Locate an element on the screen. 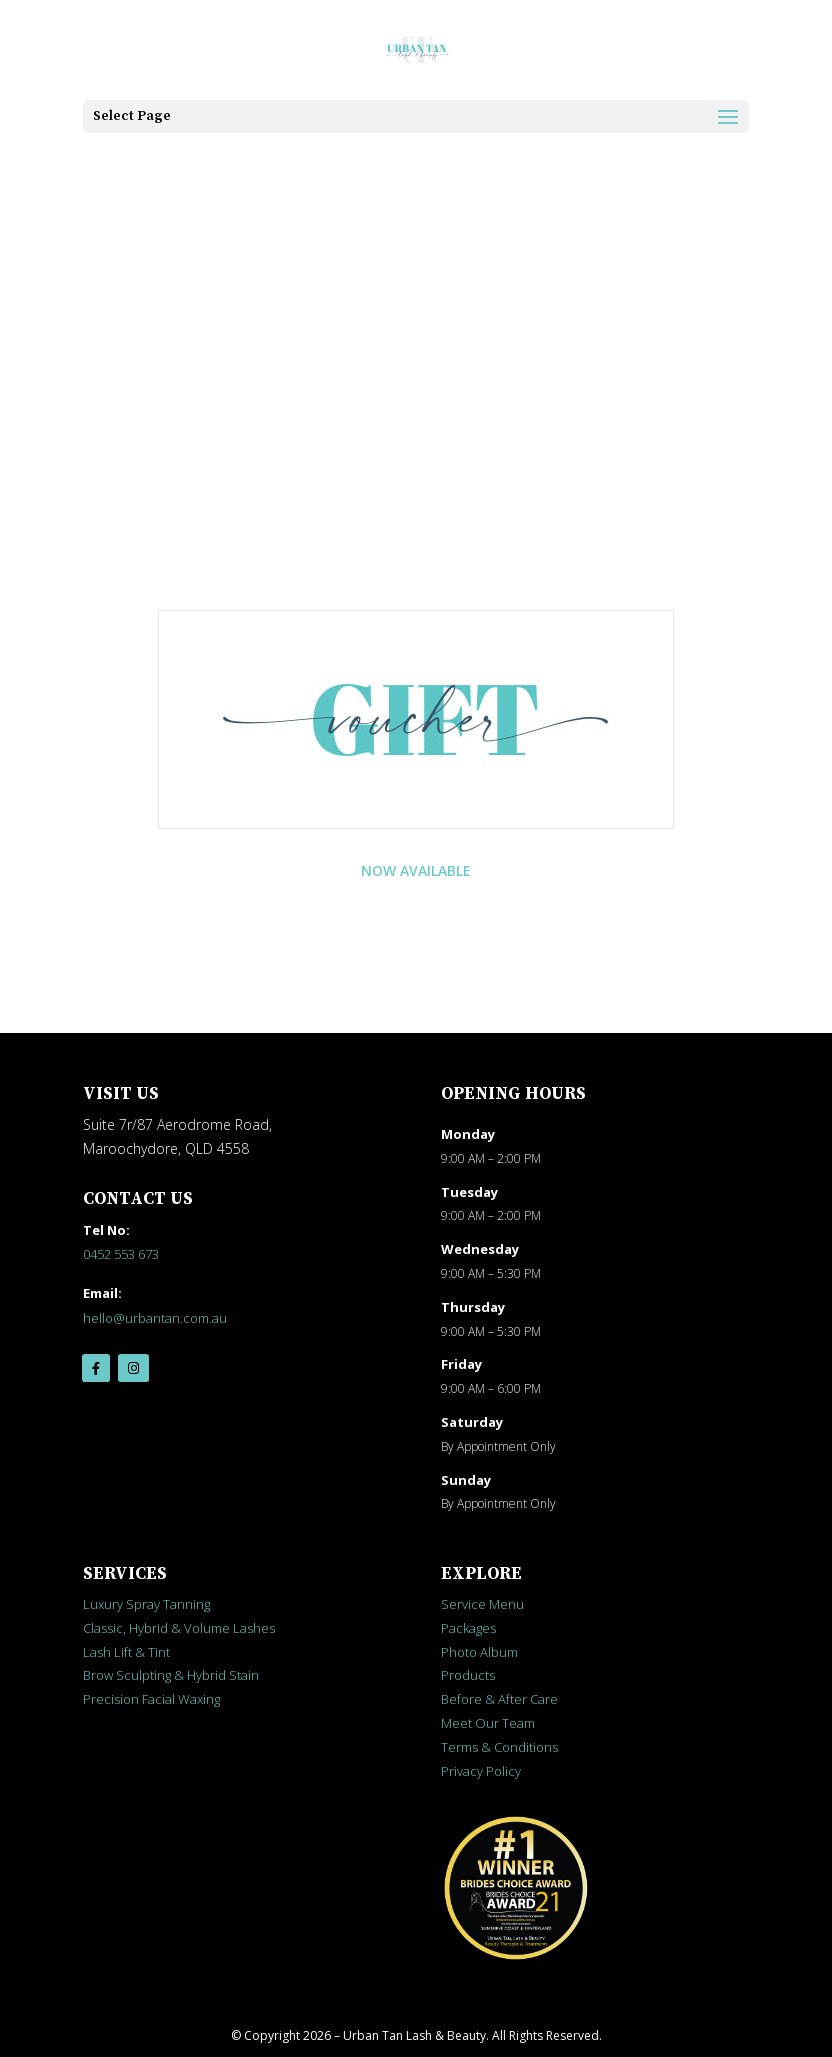 Image resolution: width=832 pixels, height=2057 pixels. Luxury Spray Tanning is located at coordinates (146, 1604).